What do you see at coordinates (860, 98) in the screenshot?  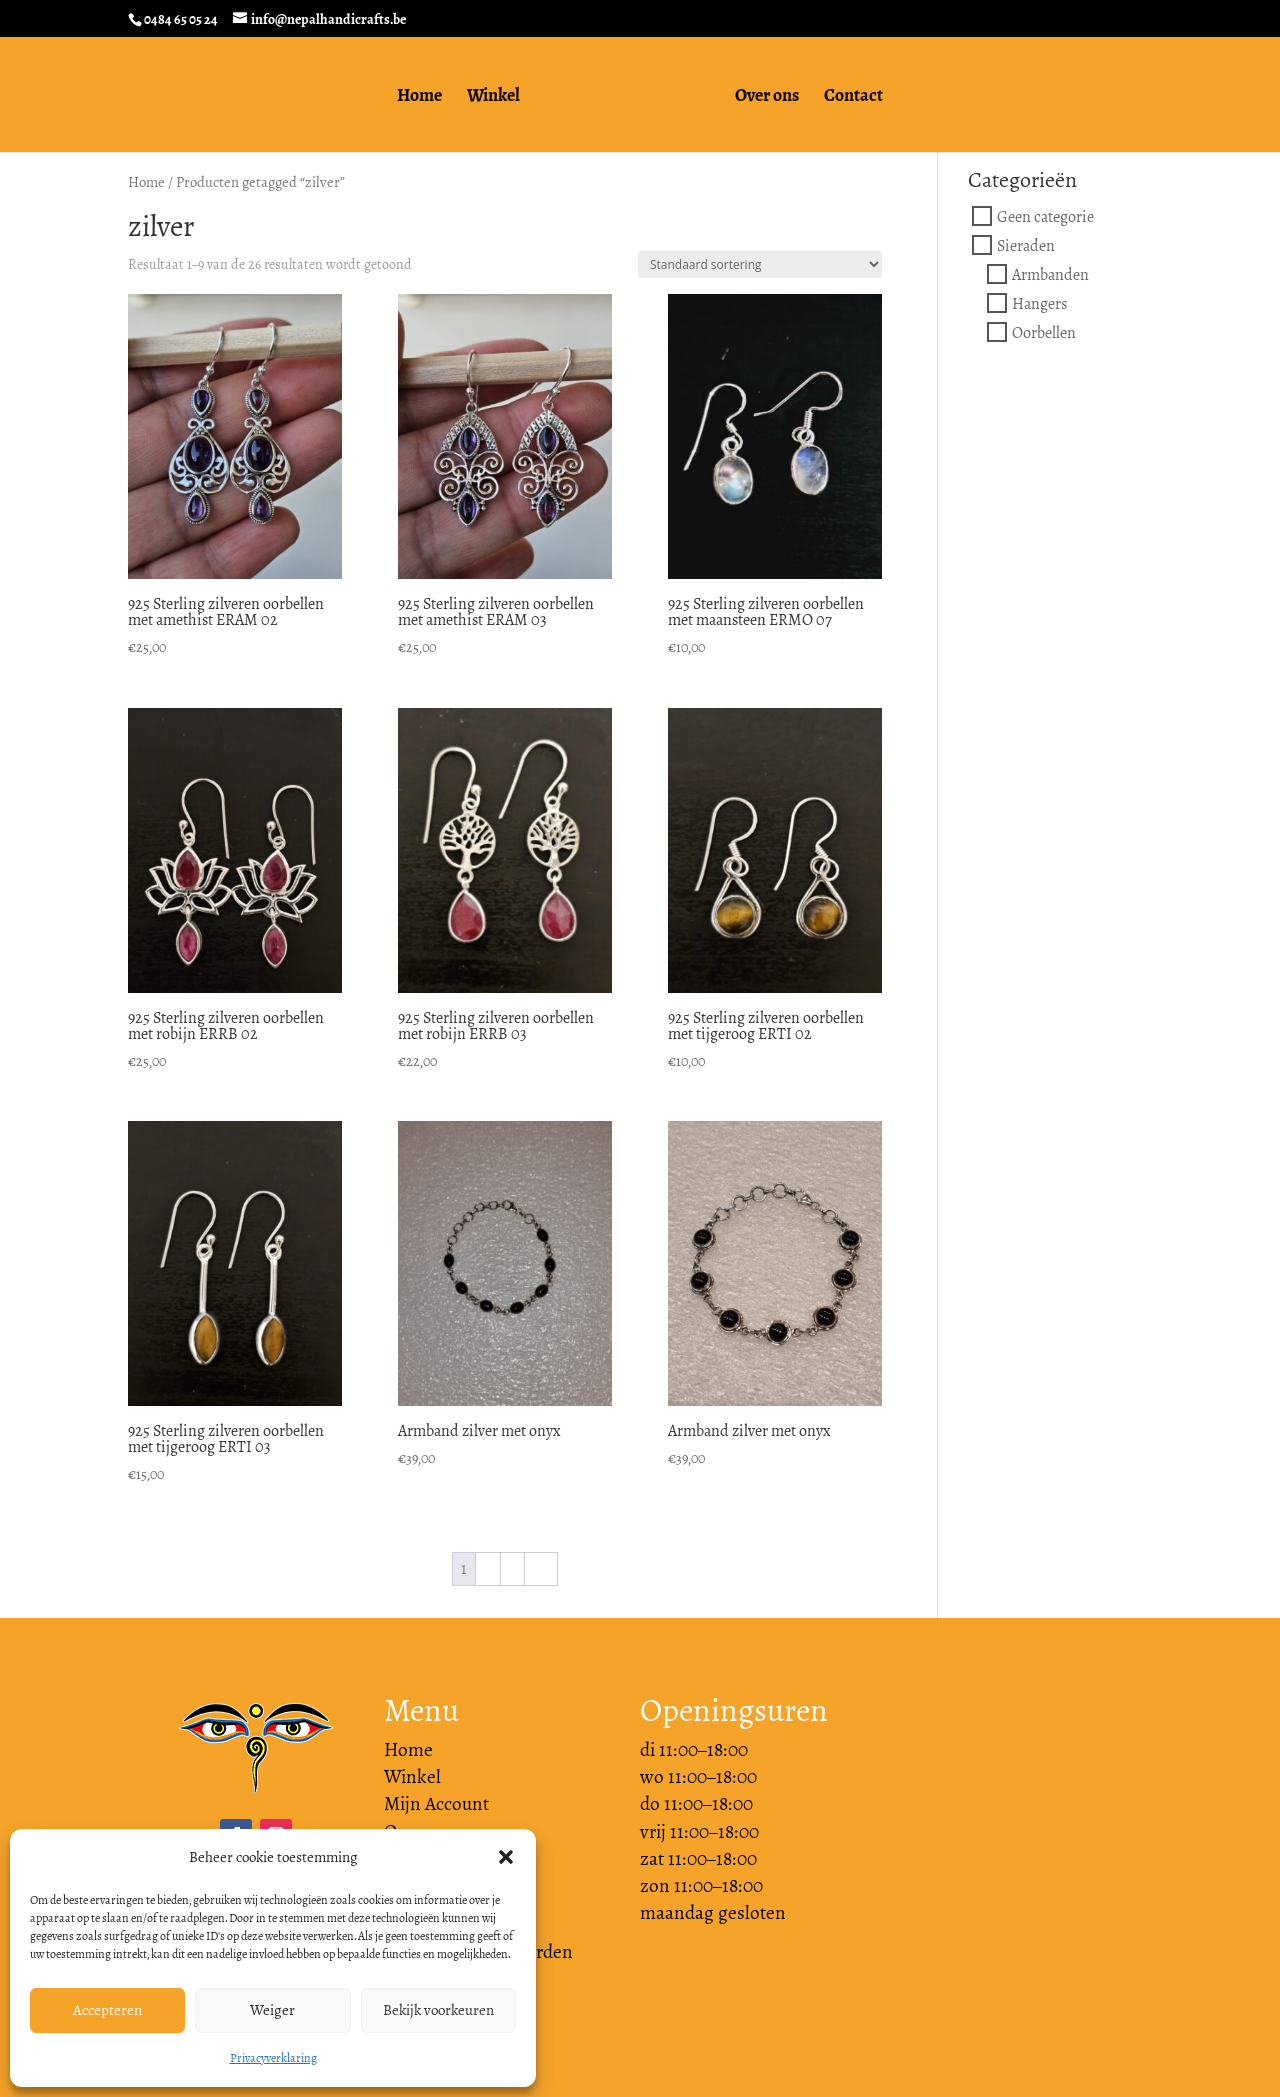 I see `Contact` at bounding box center [860, 98].